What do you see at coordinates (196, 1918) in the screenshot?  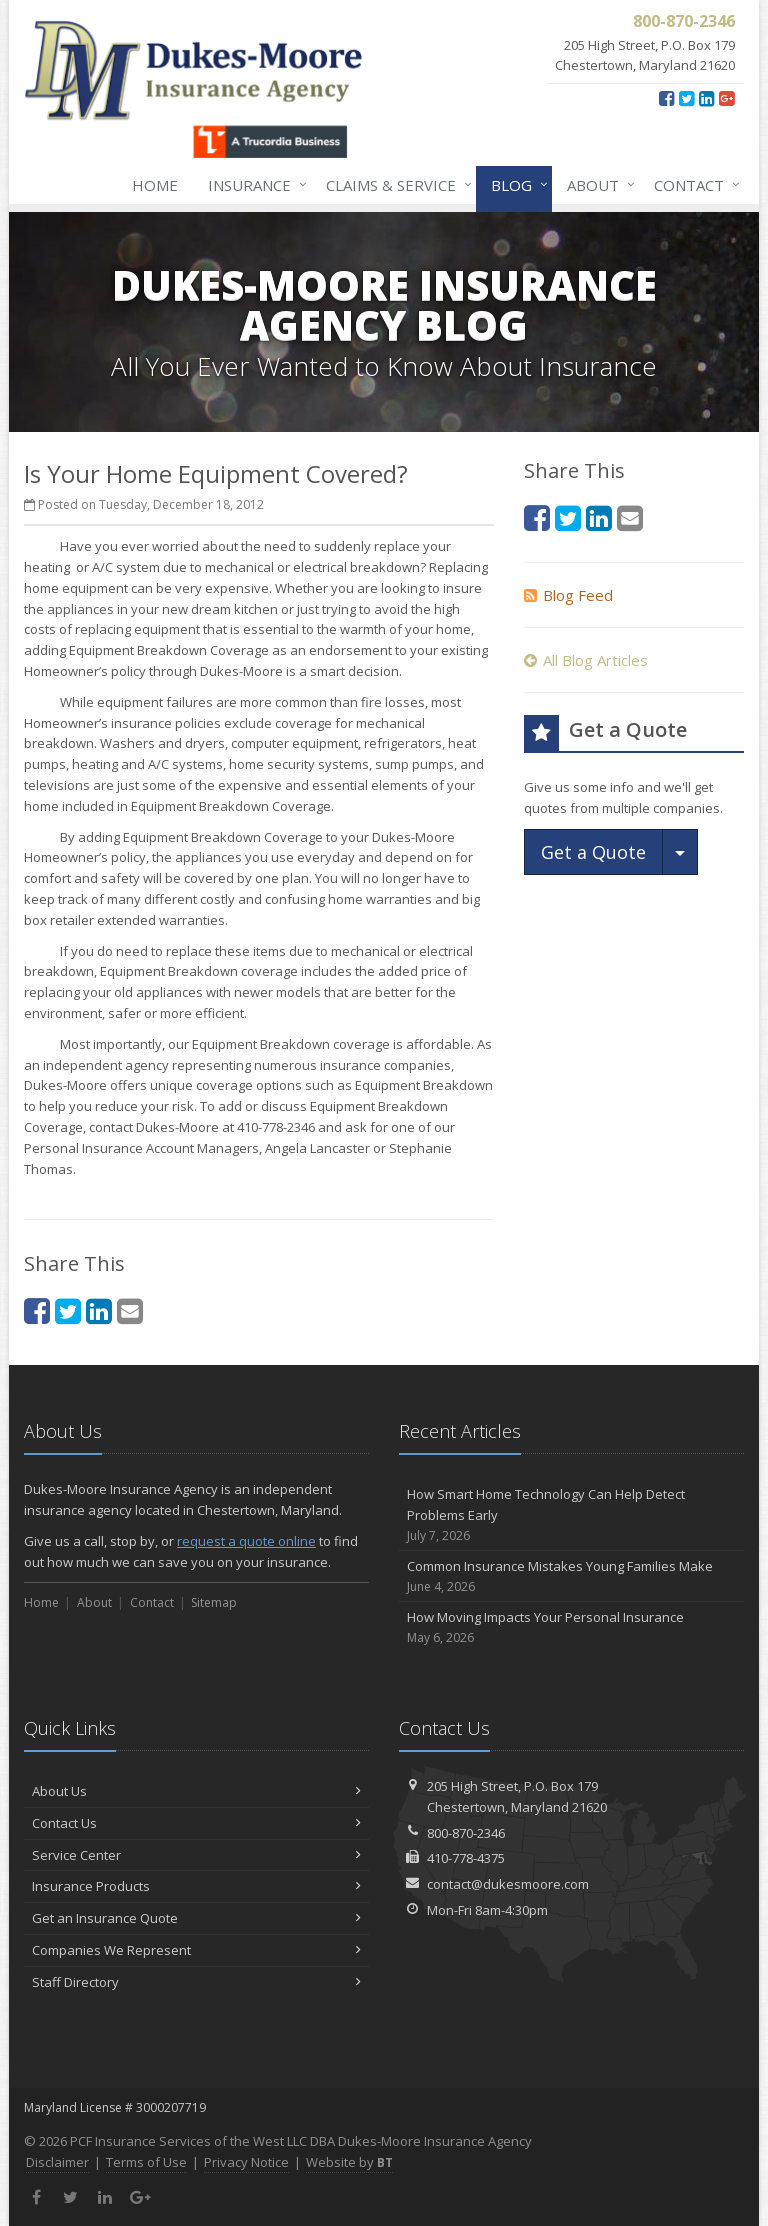 I see `Get an Insurance Quote` at bounding box center [196, 1918].